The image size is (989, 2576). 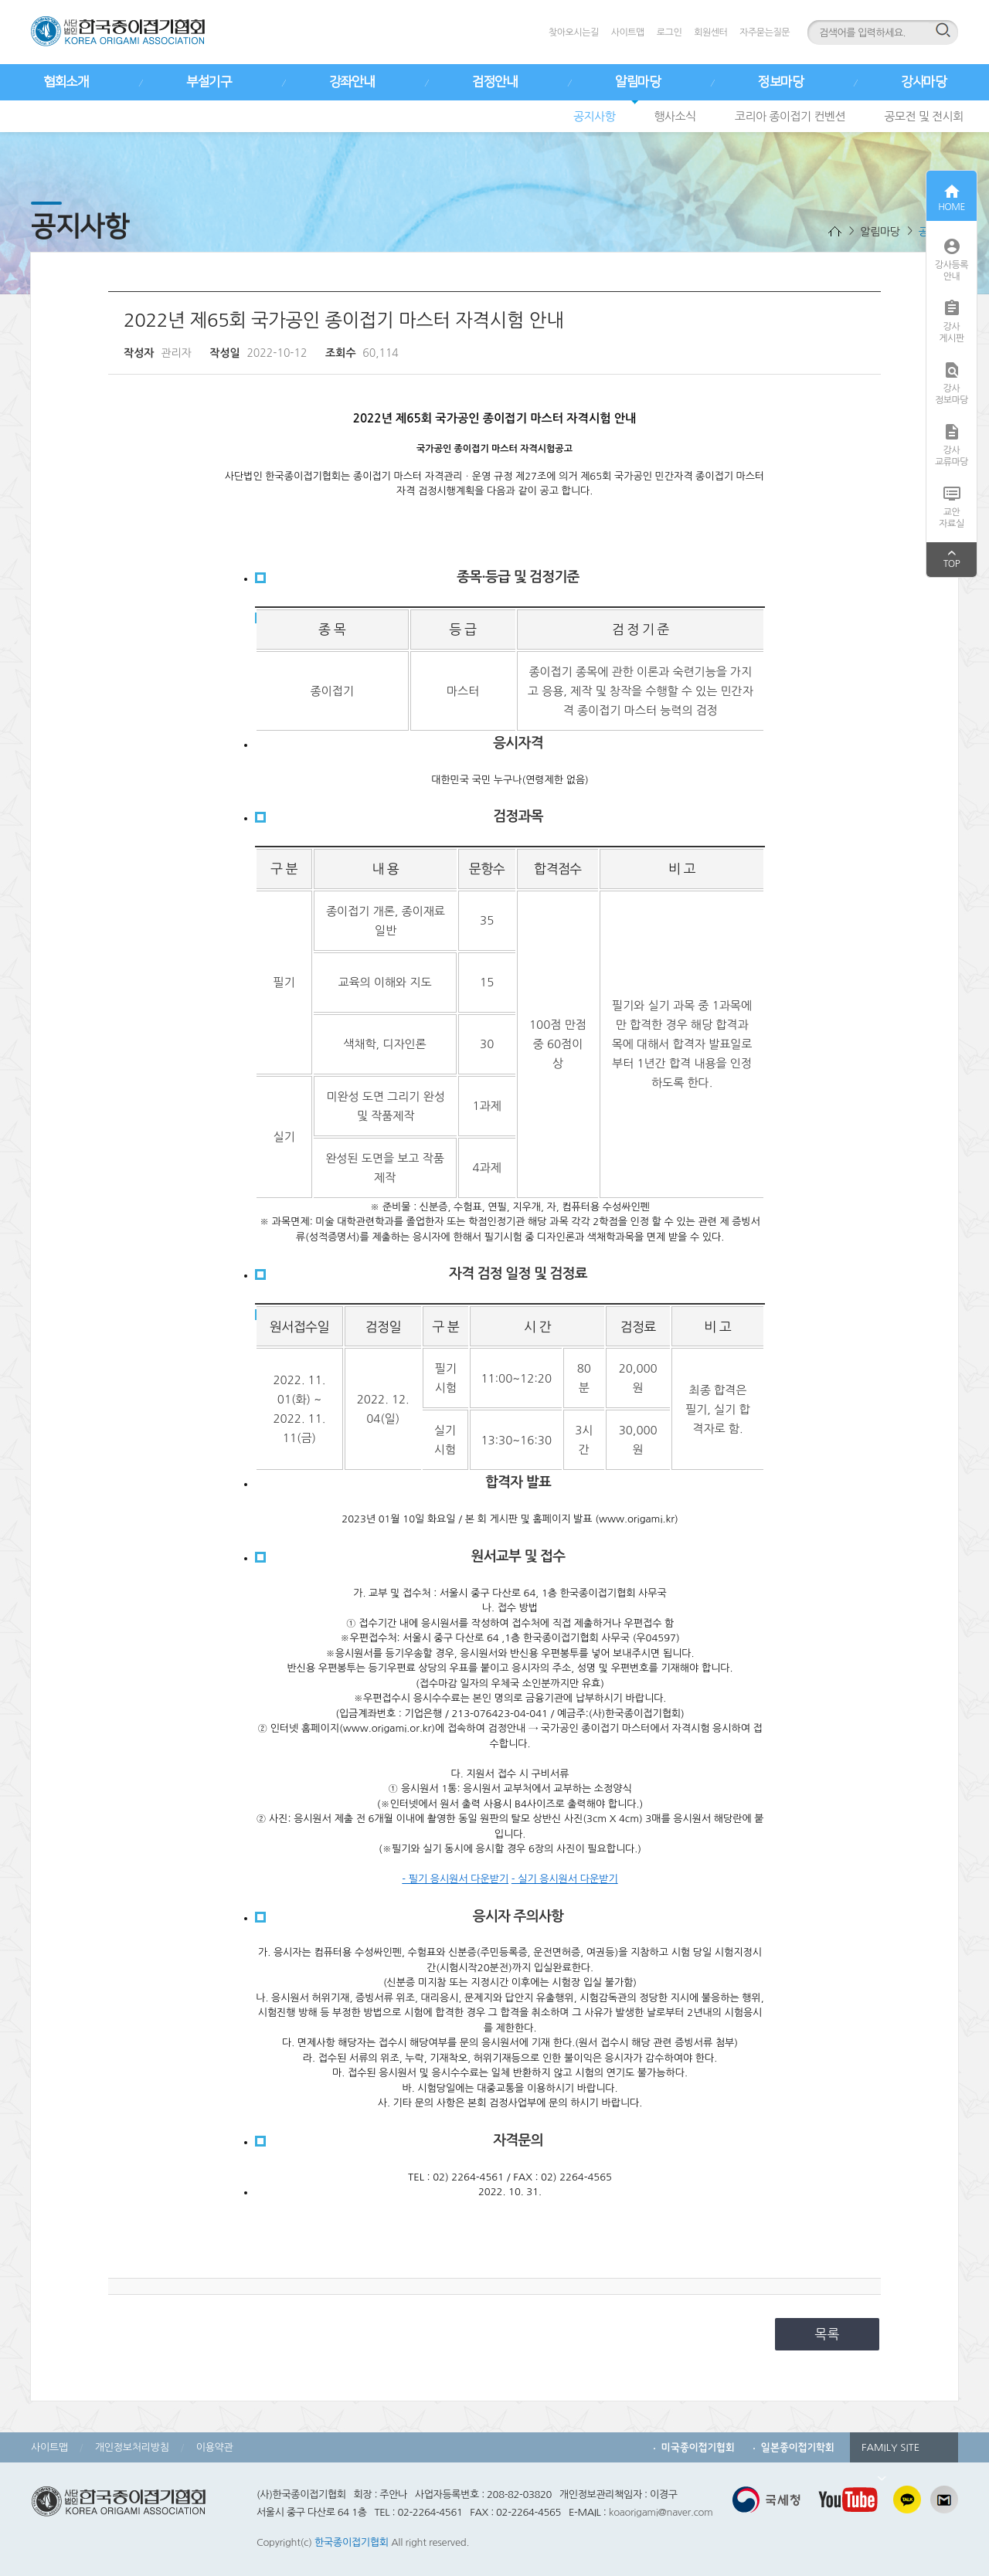 What do you see at coordinates (669, 32) in the screenshot?
I see `로그인` at bounding box center [669, 32].